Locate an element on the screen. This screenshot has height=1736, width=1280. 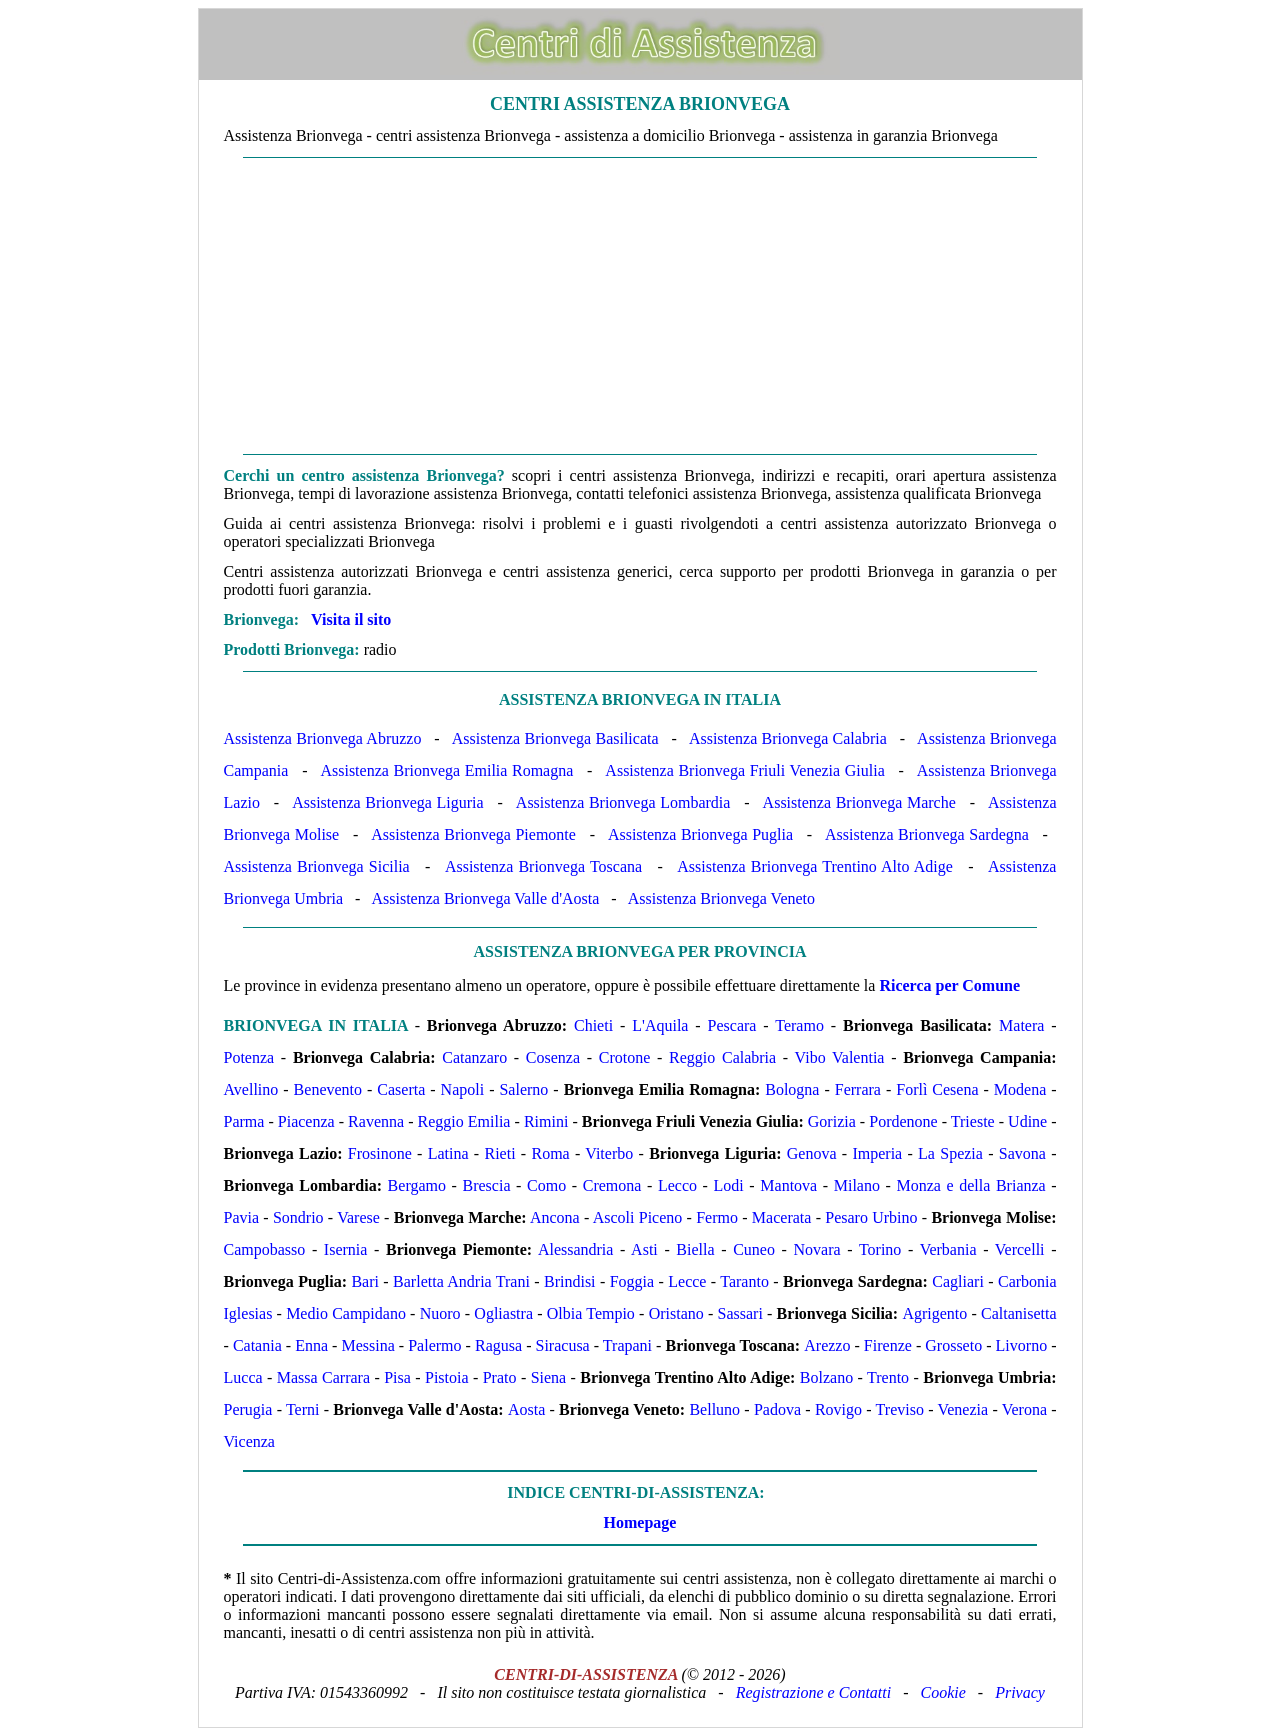
Assistenza Brionvega Lombardia is located at coordinates (623, 802).